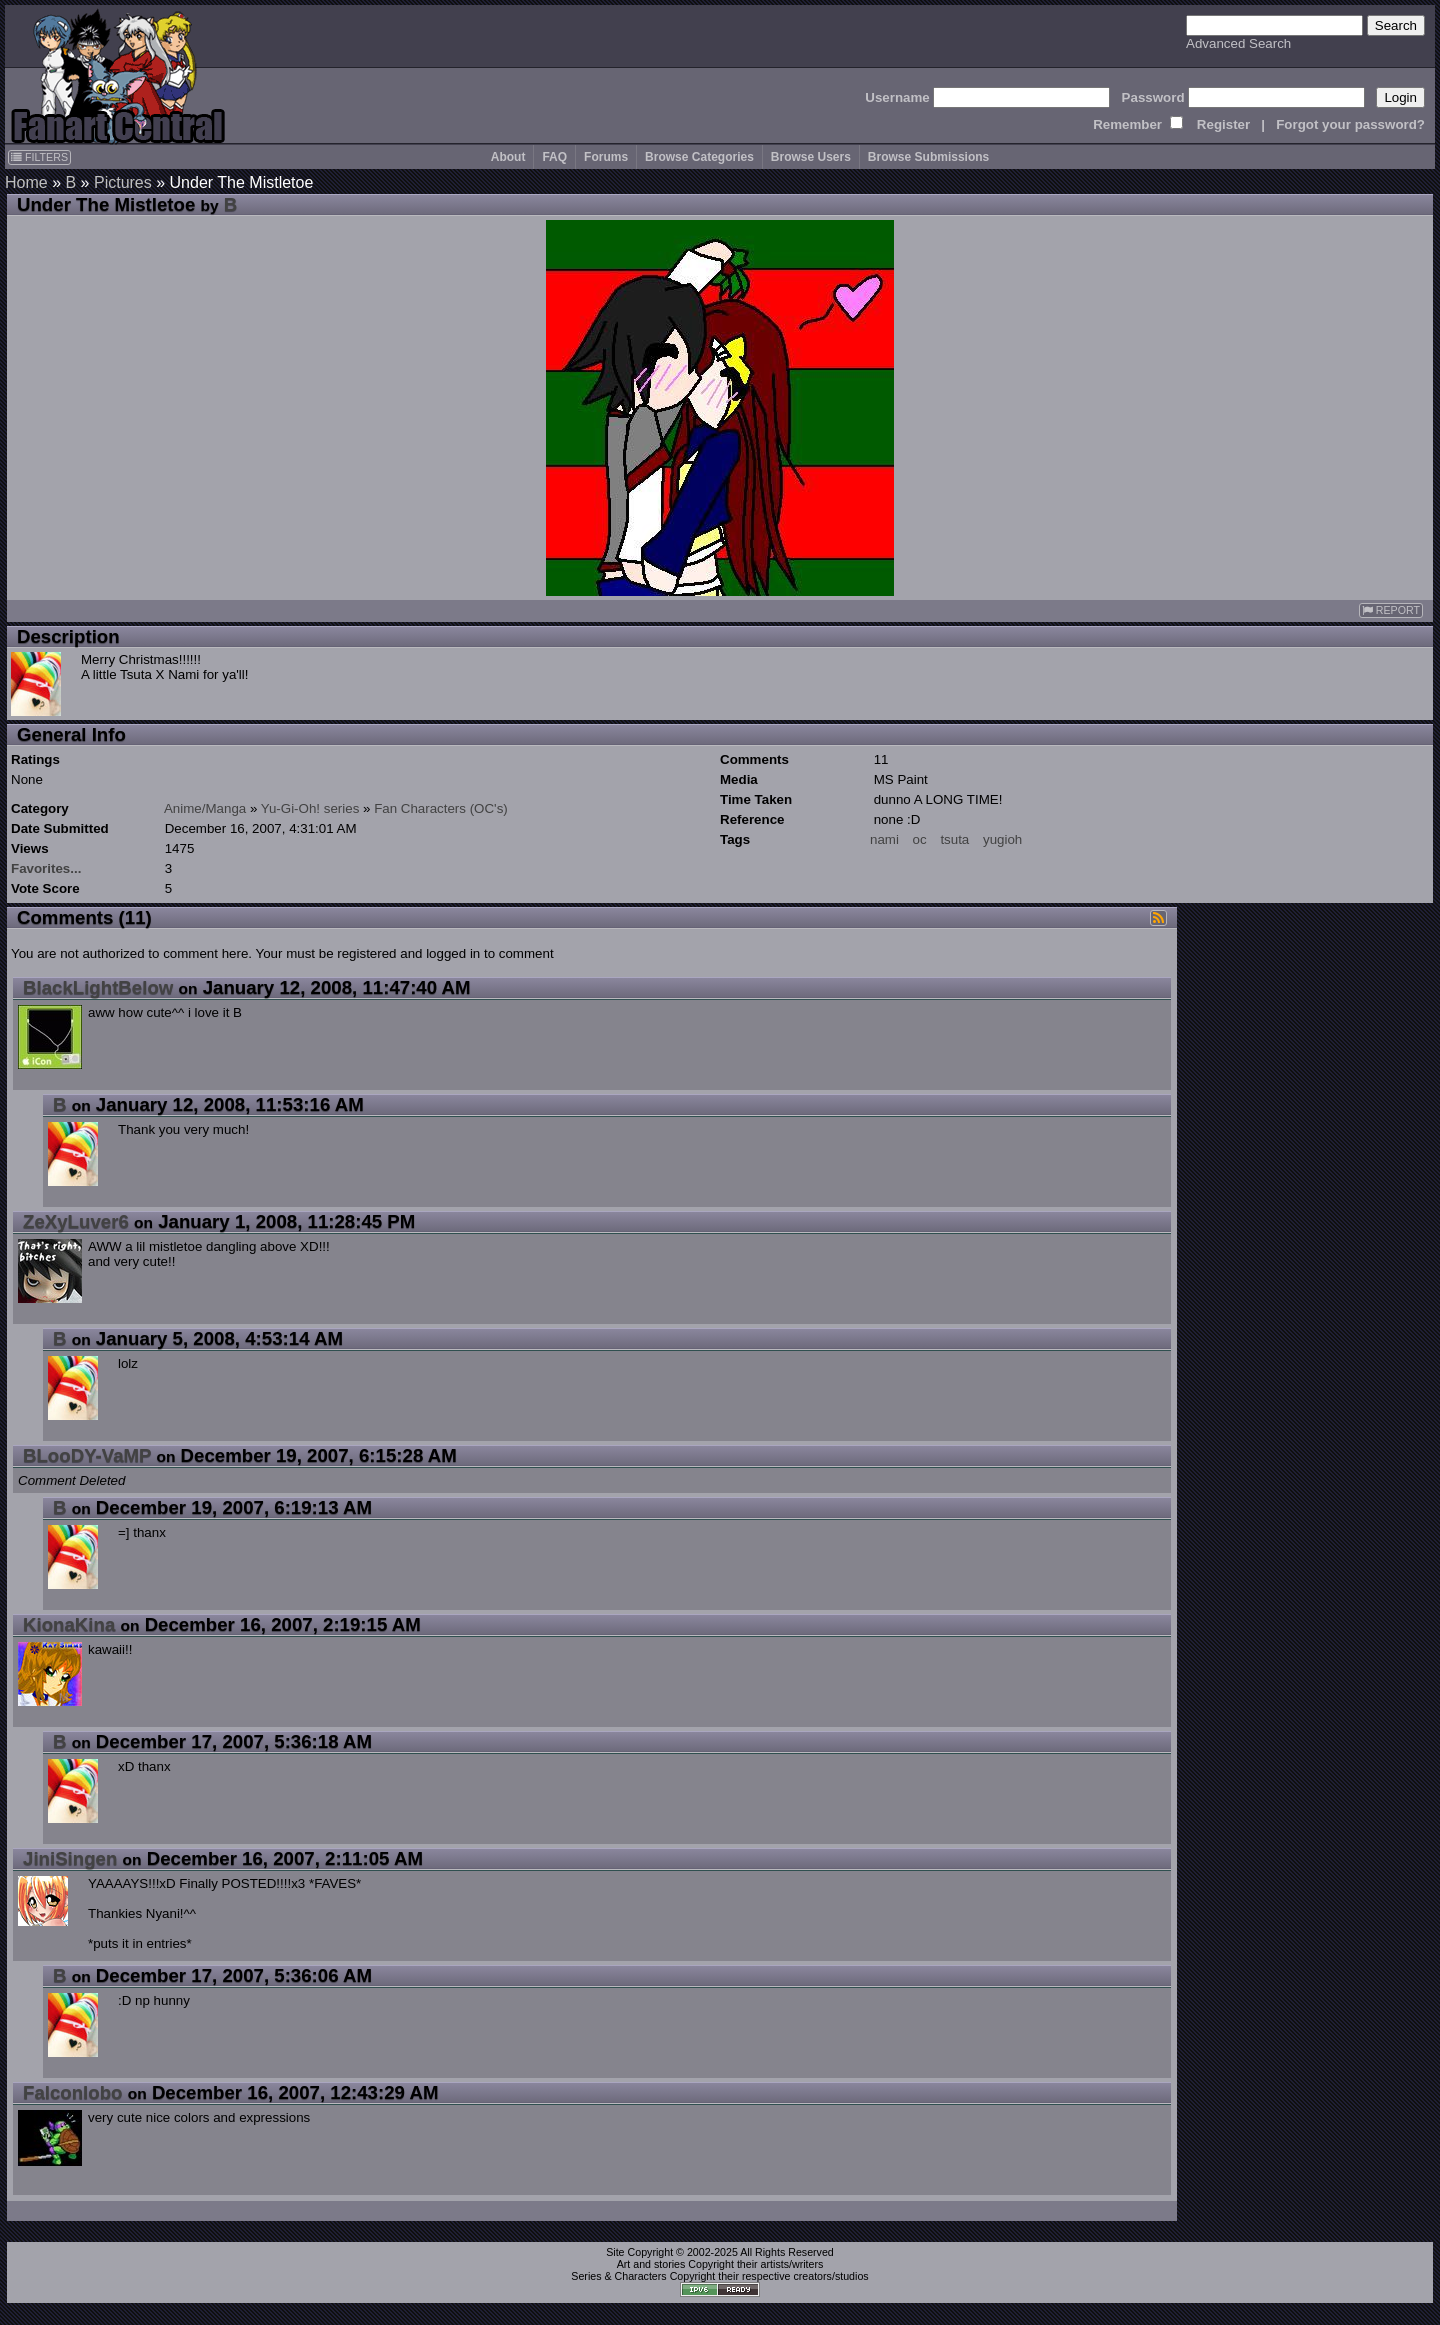  I want to click on ZeXyLuver6, so click(76, 1221).